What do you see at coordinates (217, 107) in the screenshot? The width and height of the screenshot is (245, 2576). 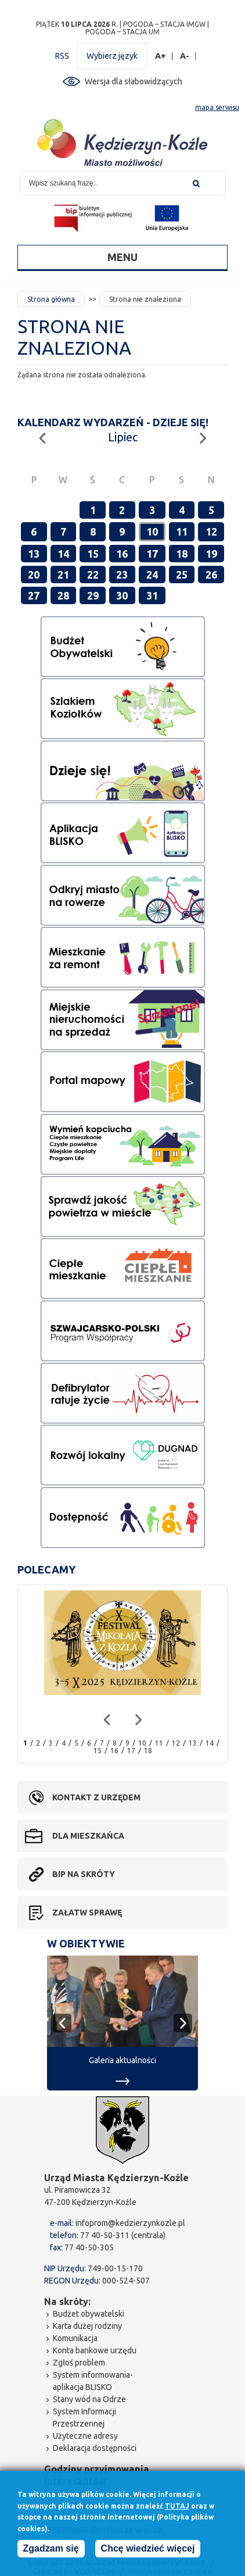 I see `mapa serwisu` at bounding box center [217, 107].